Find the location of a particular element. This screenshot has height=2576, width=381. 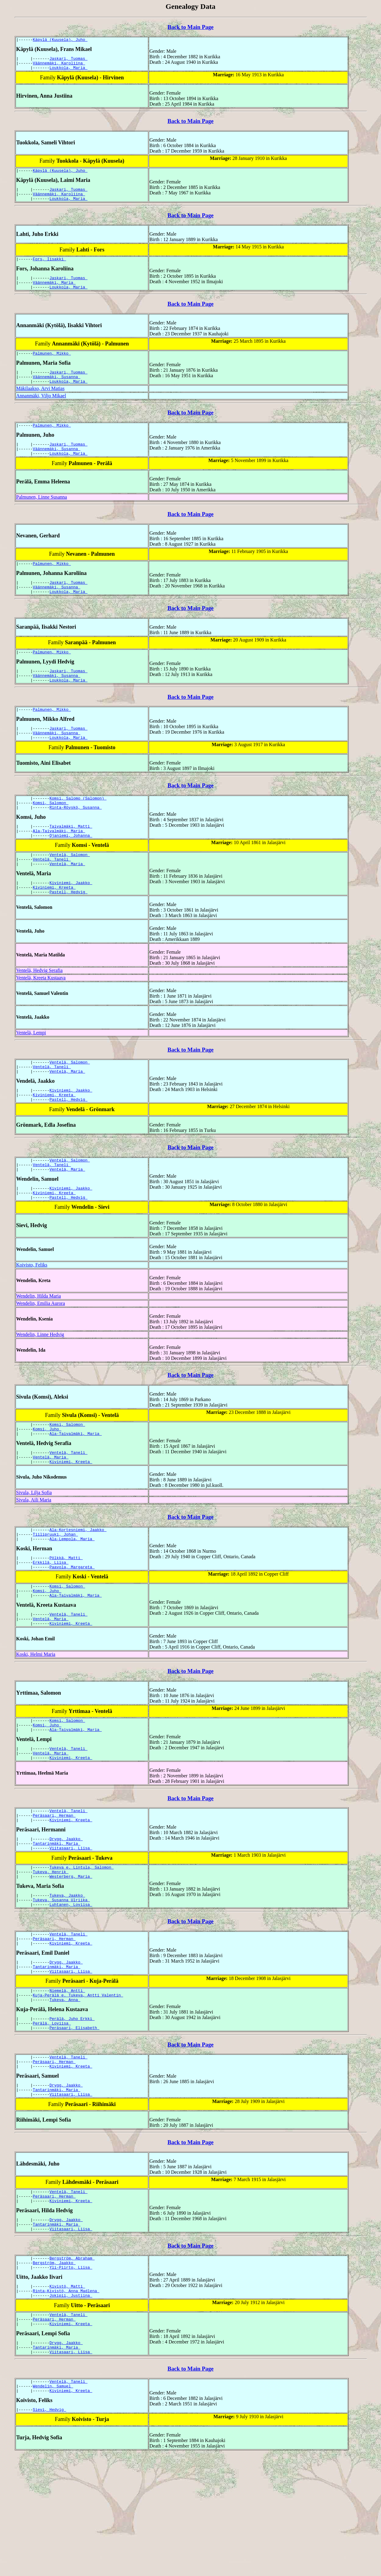

Taivalmäki, Matti is located at coordinates (70, 859).